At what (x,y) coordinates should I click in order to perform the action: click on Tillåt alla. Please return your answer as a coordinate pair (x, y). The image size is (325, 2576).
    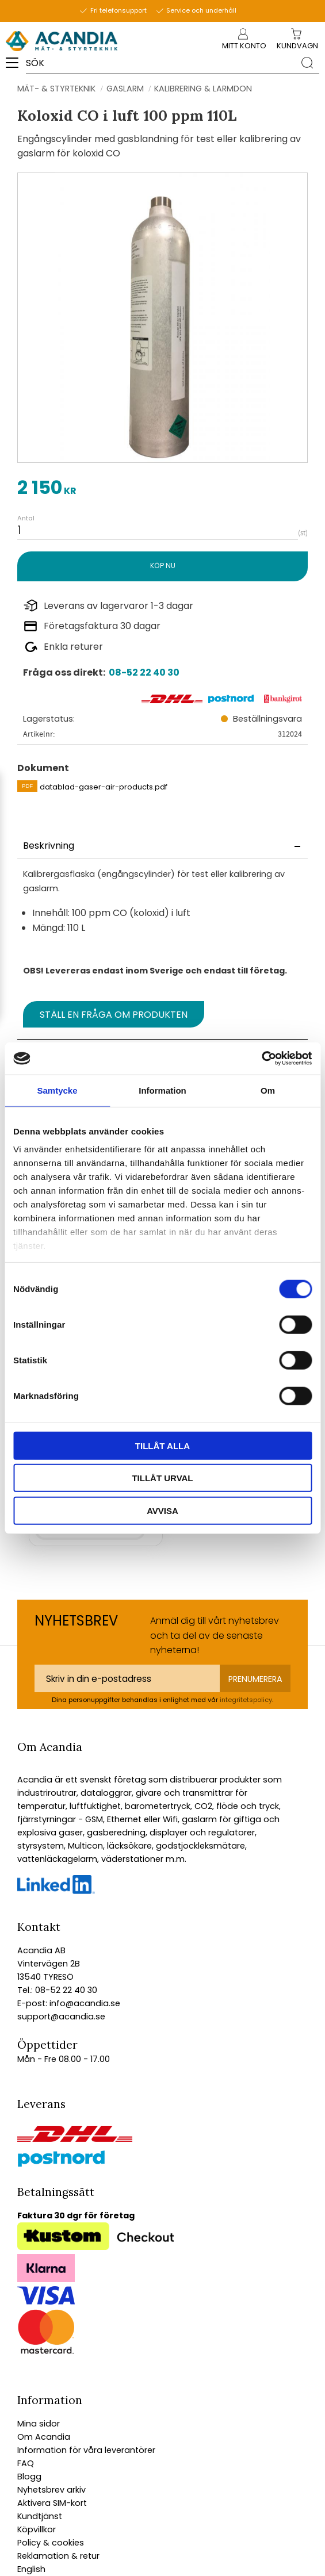
    Looking at the image, I should click on (162, 1445).